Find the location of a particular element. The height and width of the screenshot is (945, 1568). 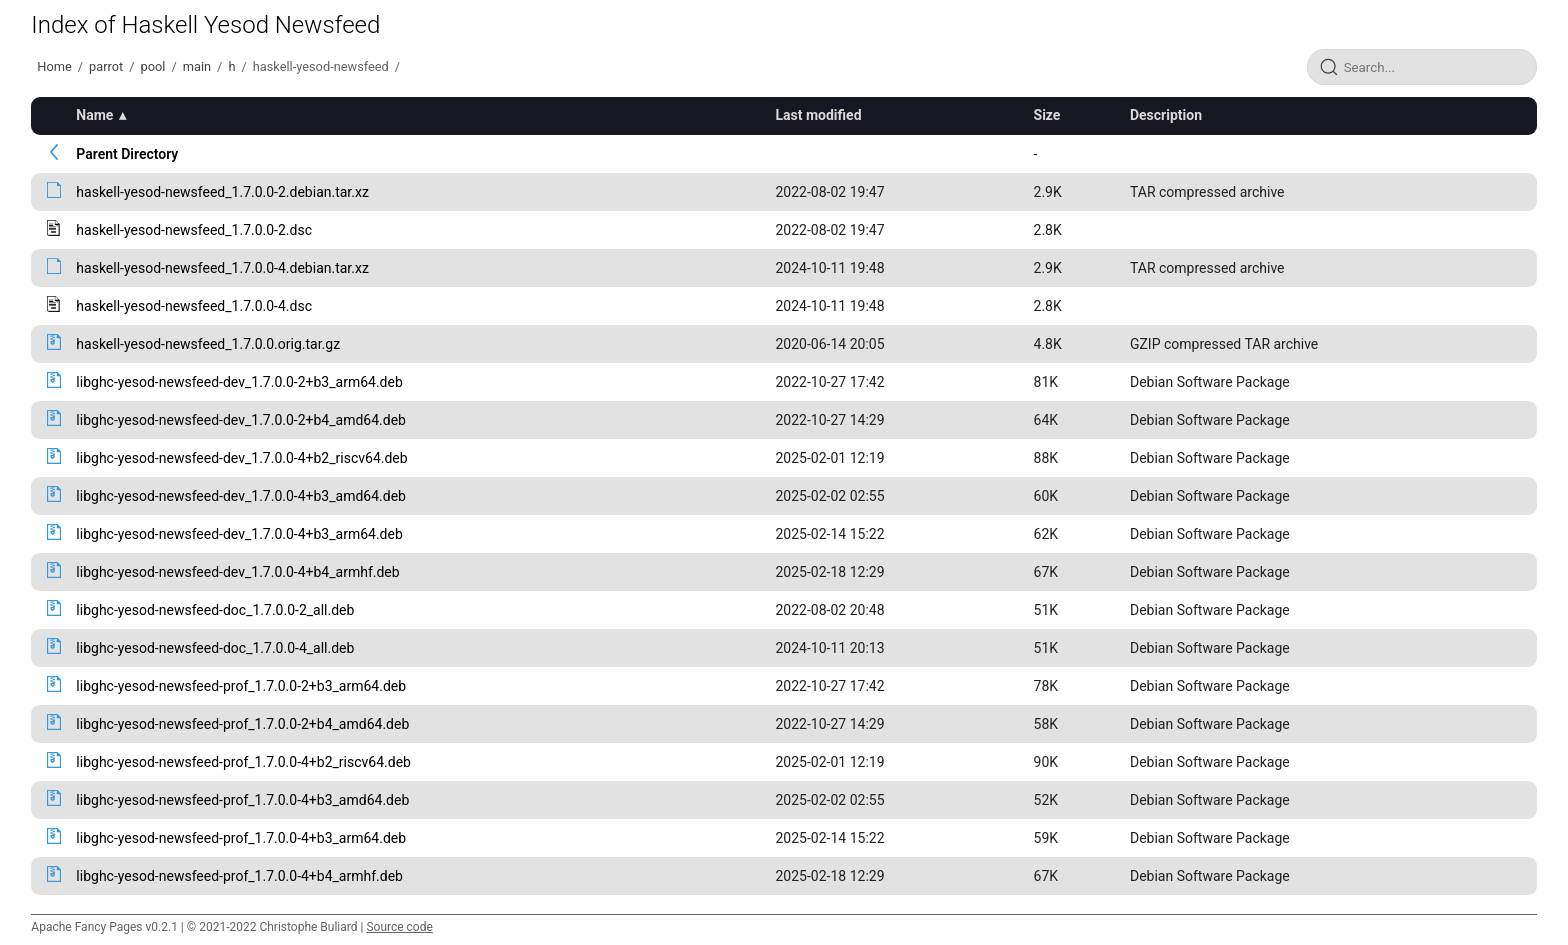

libghc-yesod-newsfeed-prof_1.7.0.0-4+b3_arm64.deb is located at coordinates (241, 838).